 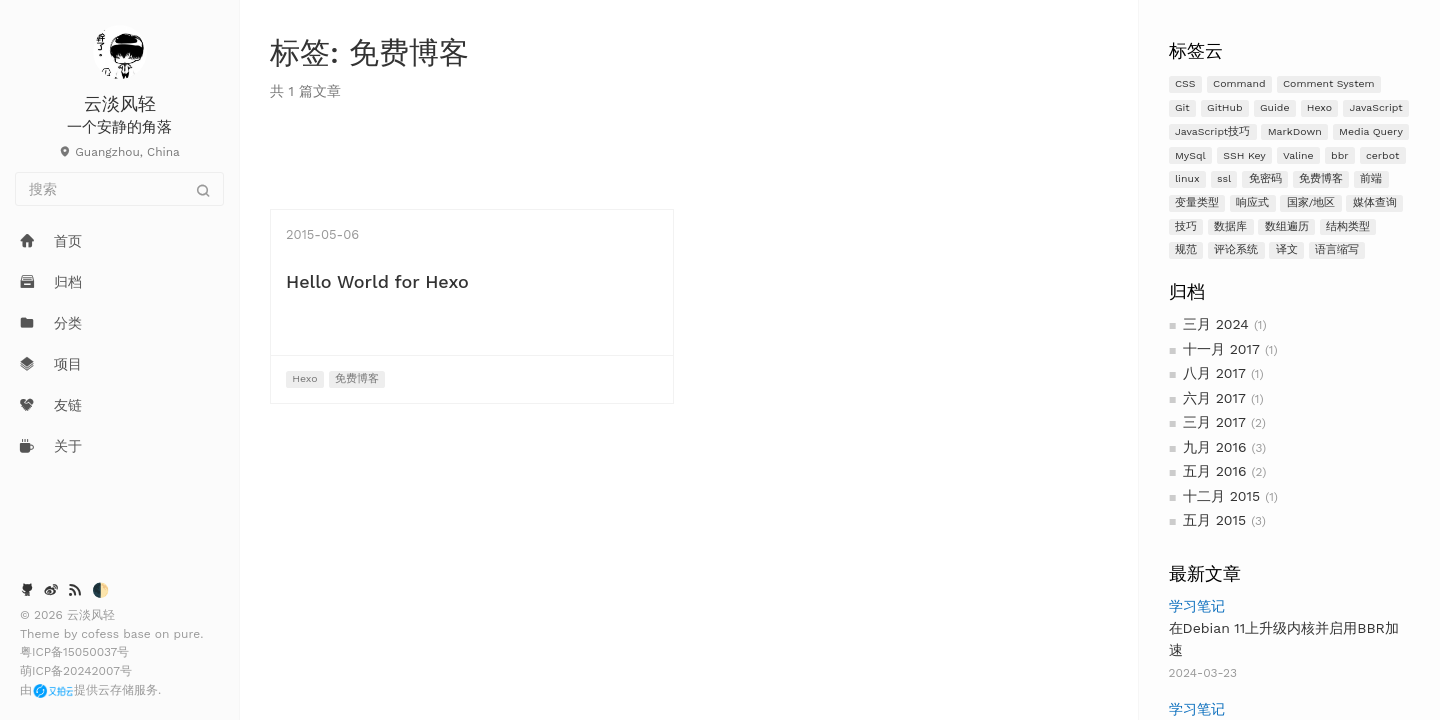 I want to click on pure, so click(x=187, y=634).